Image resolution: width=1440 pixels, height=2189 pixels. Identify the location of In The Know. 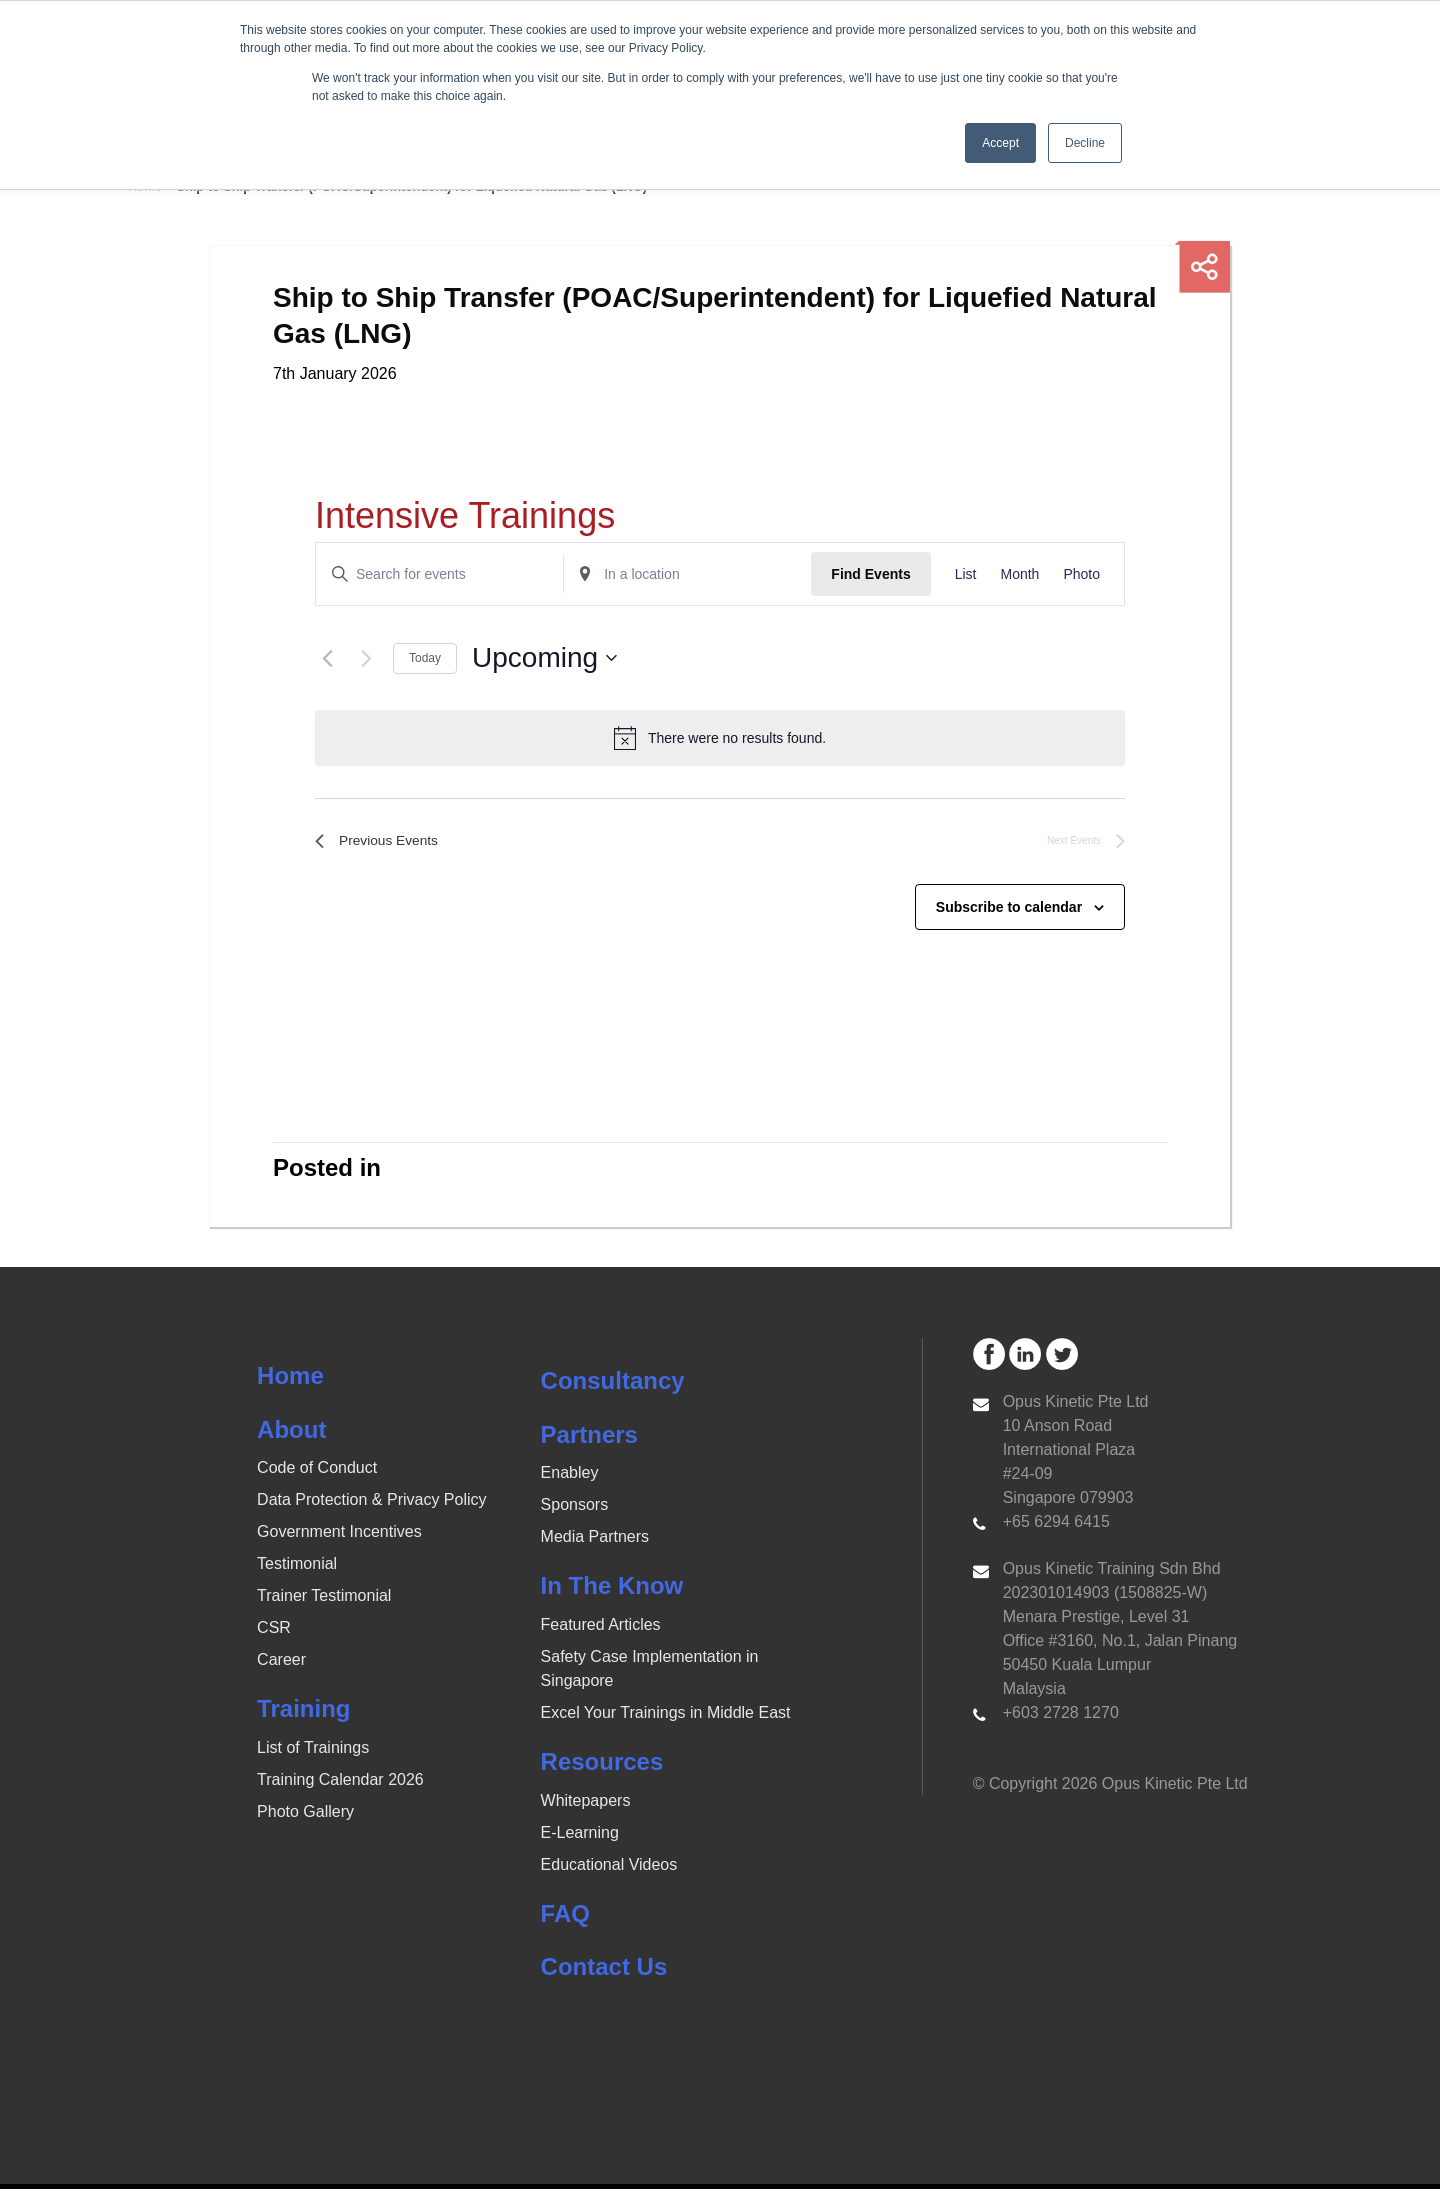
(612, 1591).